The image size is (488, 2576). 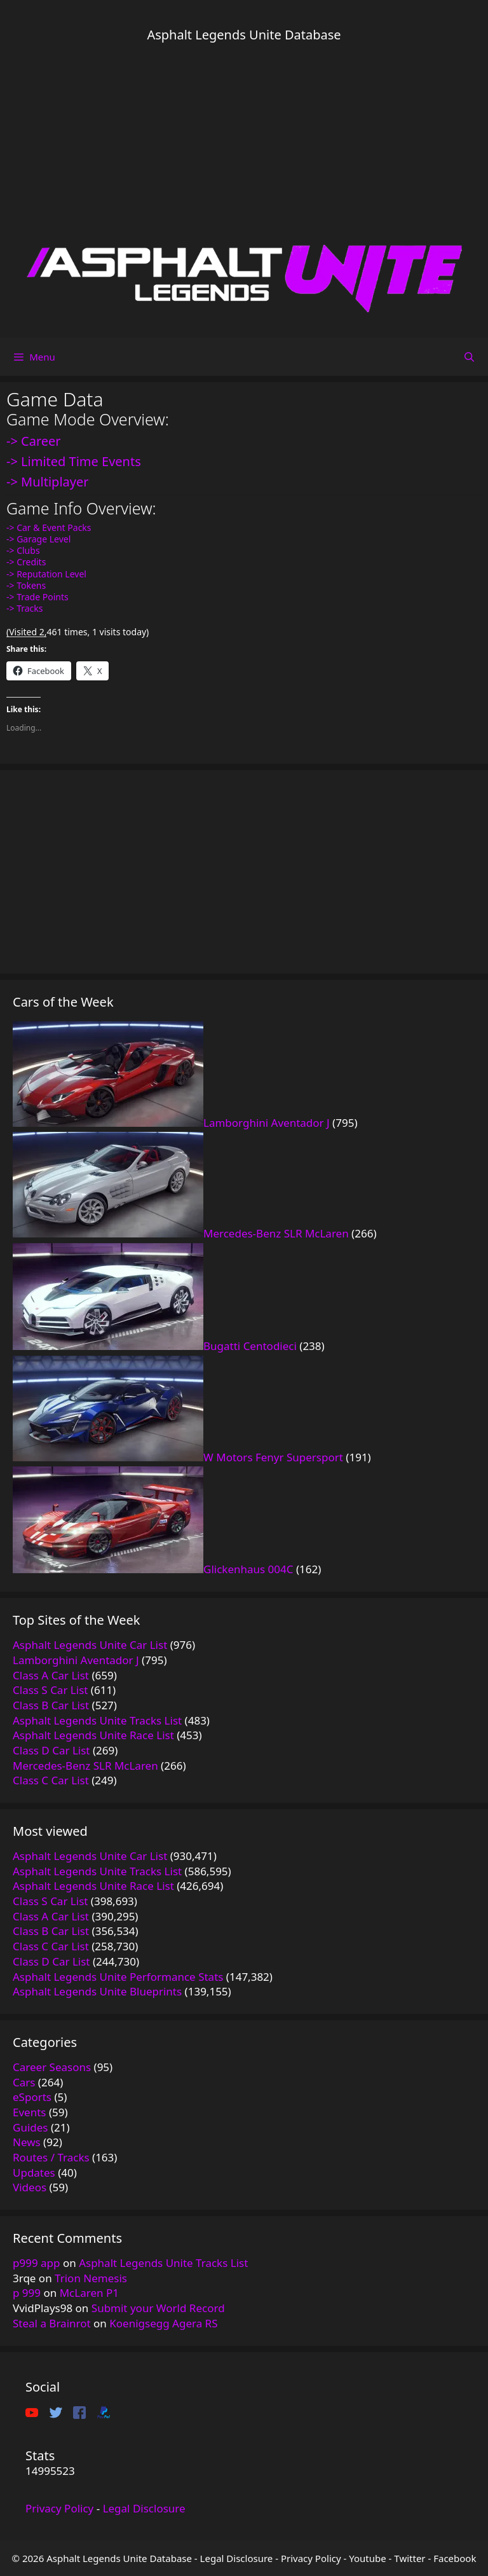 I want to click on -> Trade Points, so click(x=37, y=597).